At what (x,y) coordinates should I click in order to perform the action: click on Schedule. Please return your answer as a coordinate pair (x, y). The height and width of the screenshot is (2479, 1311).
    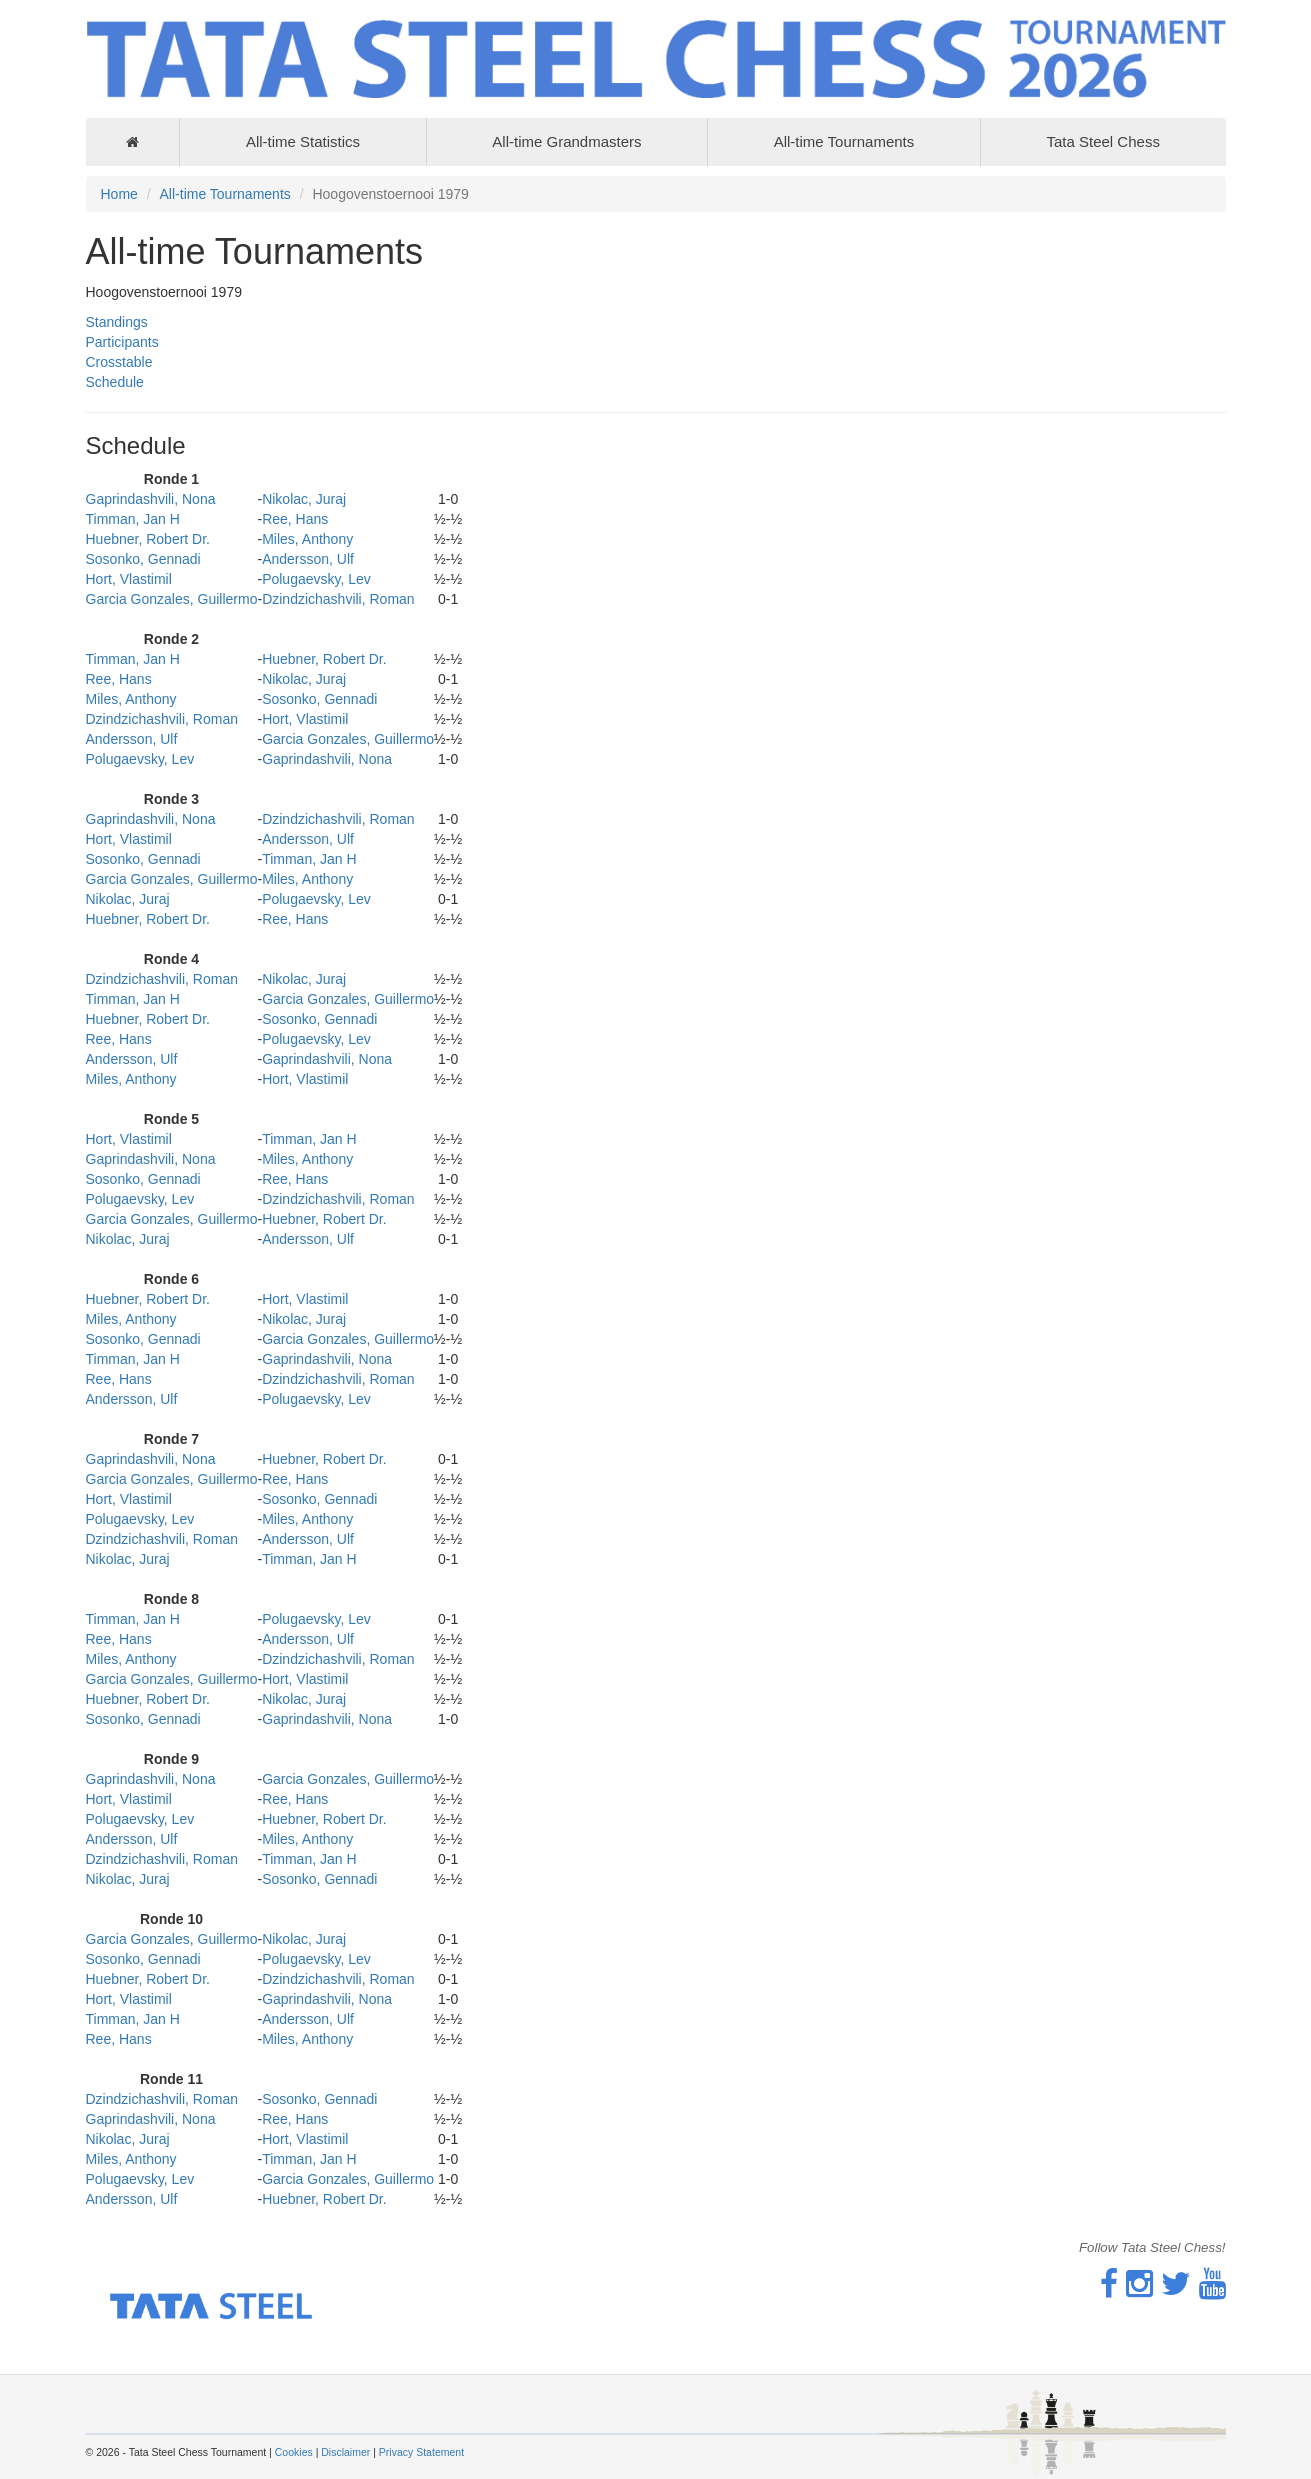
    Looking at the image, I should click on (115, 382).